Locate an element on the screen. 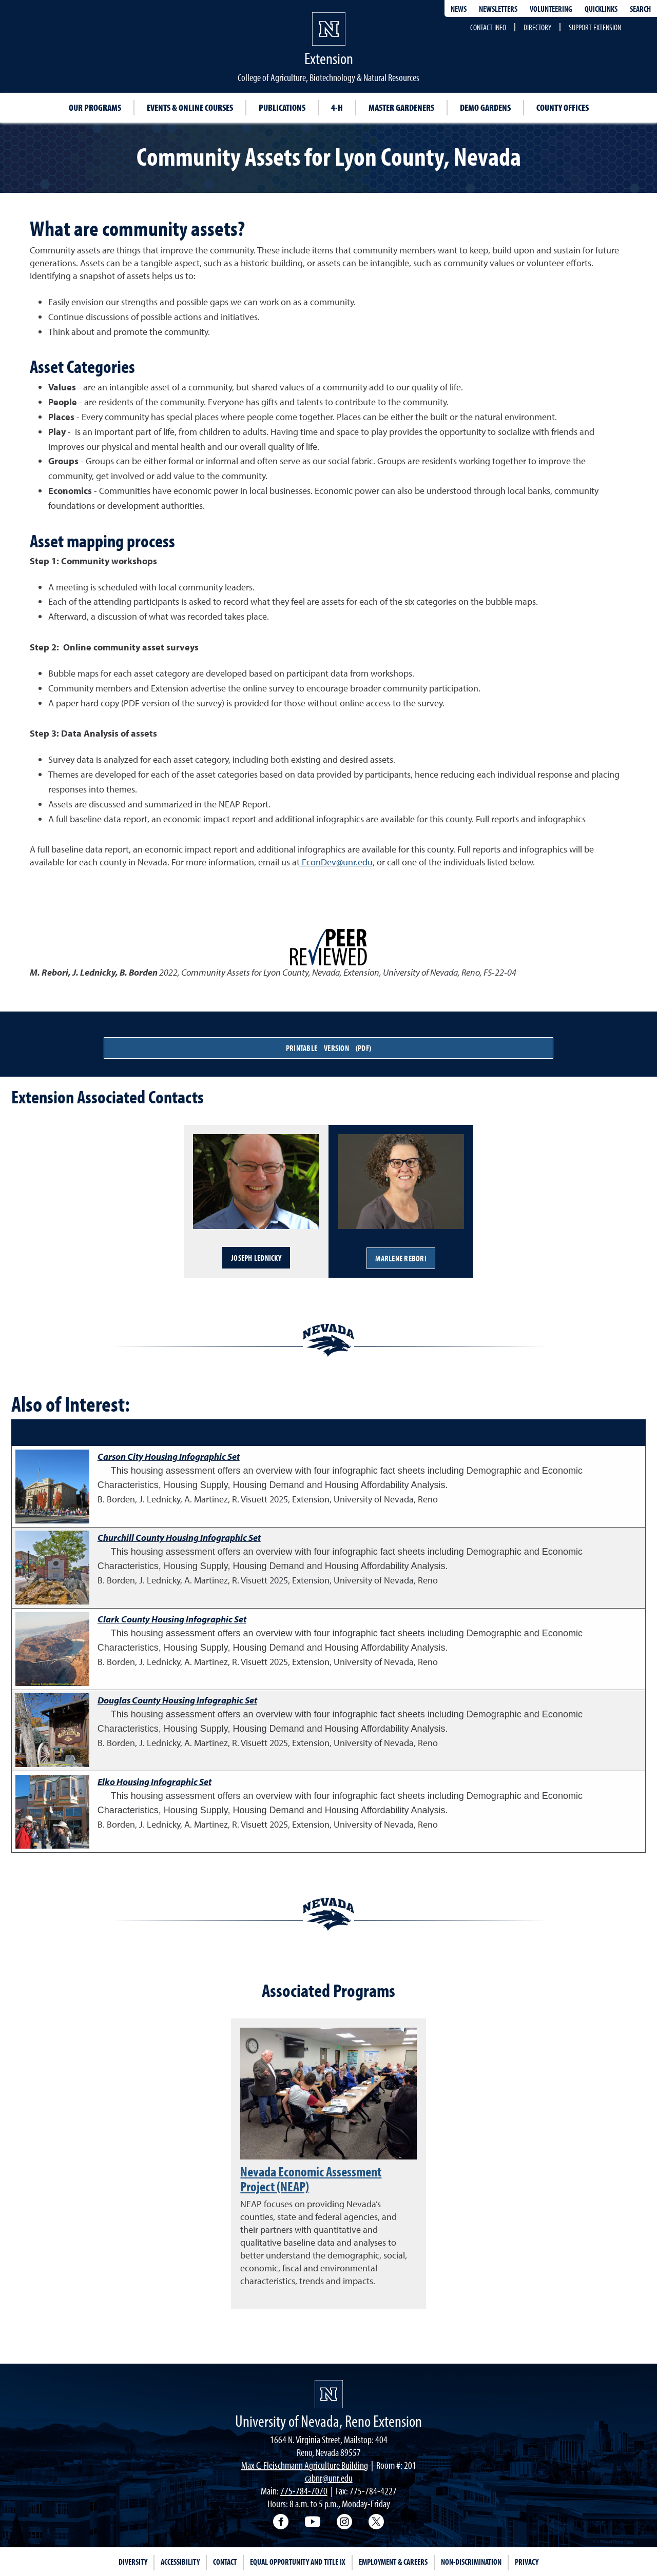  [University of Nevada, Extension Homepage] is located at coordinates (329, 2394).